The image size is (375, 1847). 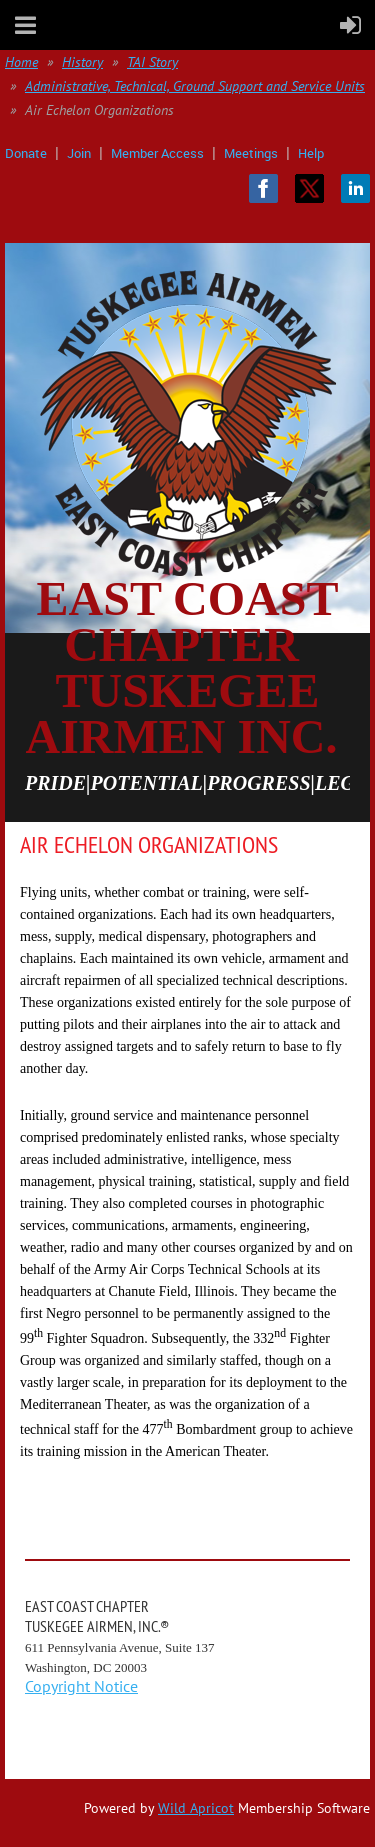 What do you see at coordinates (195, 86) in the screenshot?
I see `Administrative, Technical, Ground Support and Service Units` at bounding box center [195, 86].